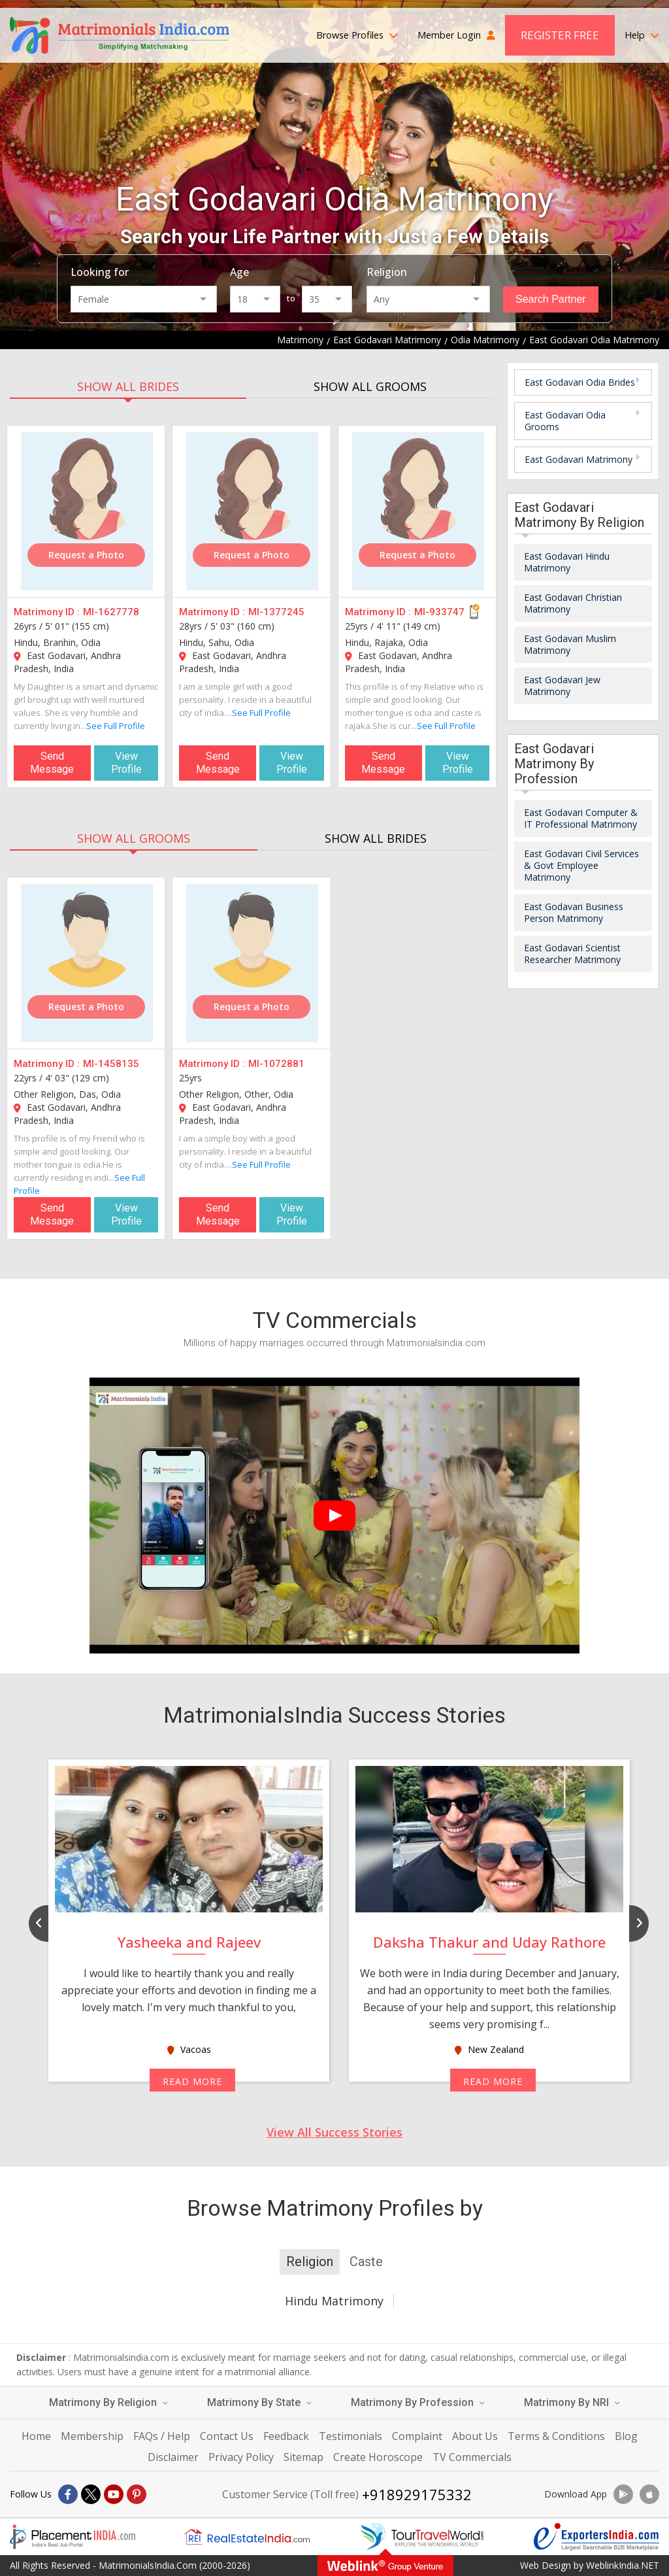 The height and width of the screenshot is (2576, 669). What do you see at coordinates (161, 2436) in the screenshot?
I see `FAQs / Help` at bounding box center [161, 2436].